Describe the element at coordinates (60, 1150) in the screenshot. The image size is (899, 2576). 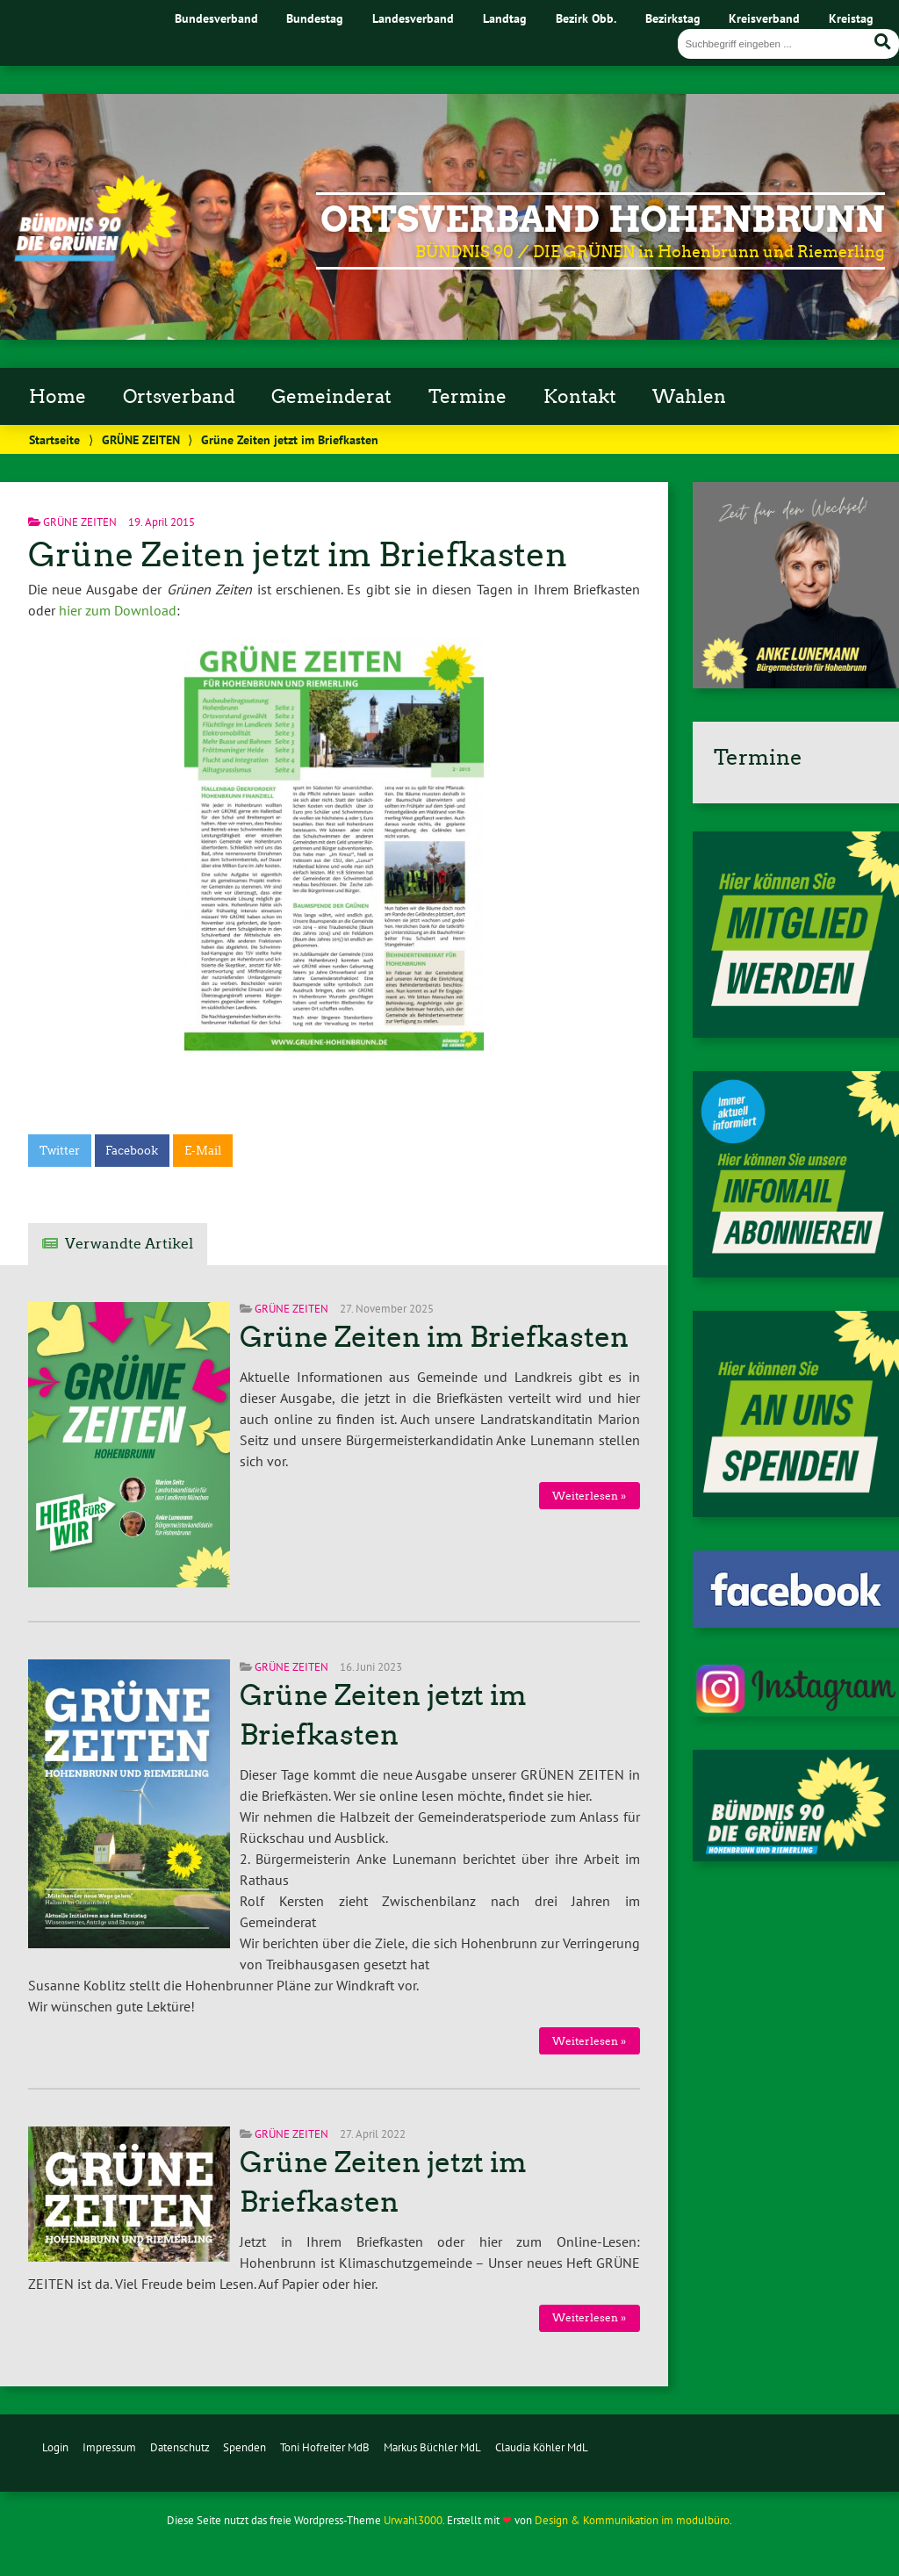
I see `Twitter` at that location.